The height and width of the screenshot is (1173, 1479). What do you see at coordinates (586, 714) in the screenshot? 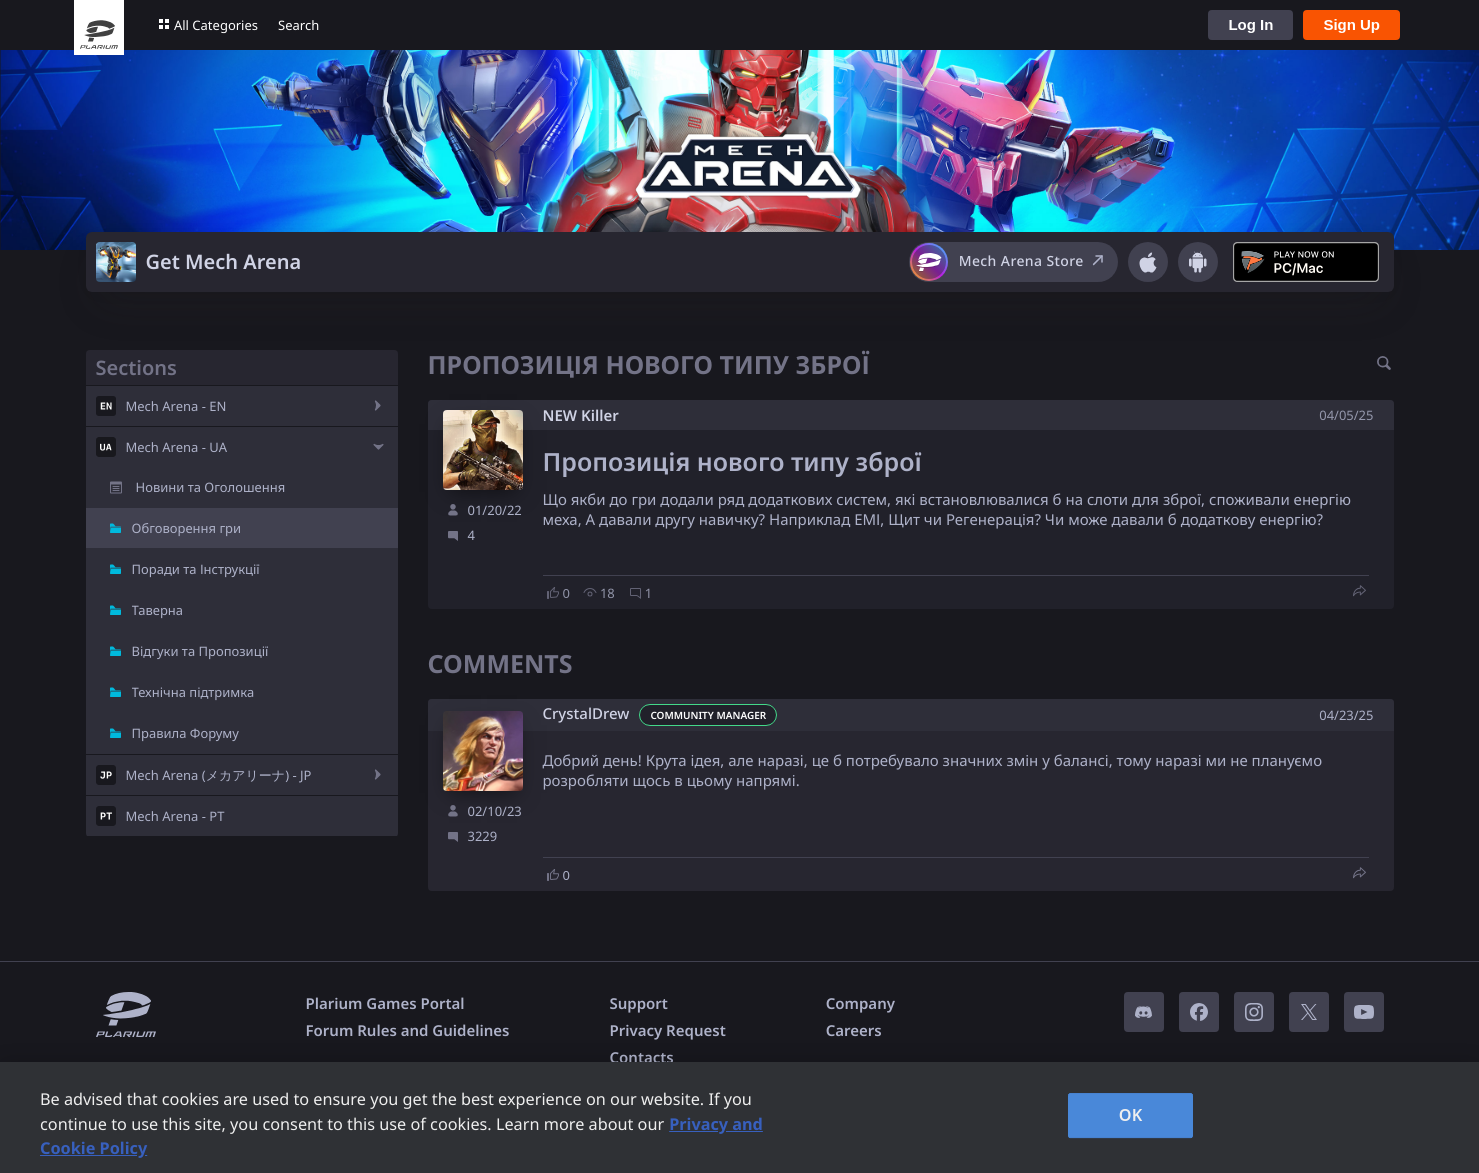
I see `CrystalDrew` at bounding box center [586, 714].